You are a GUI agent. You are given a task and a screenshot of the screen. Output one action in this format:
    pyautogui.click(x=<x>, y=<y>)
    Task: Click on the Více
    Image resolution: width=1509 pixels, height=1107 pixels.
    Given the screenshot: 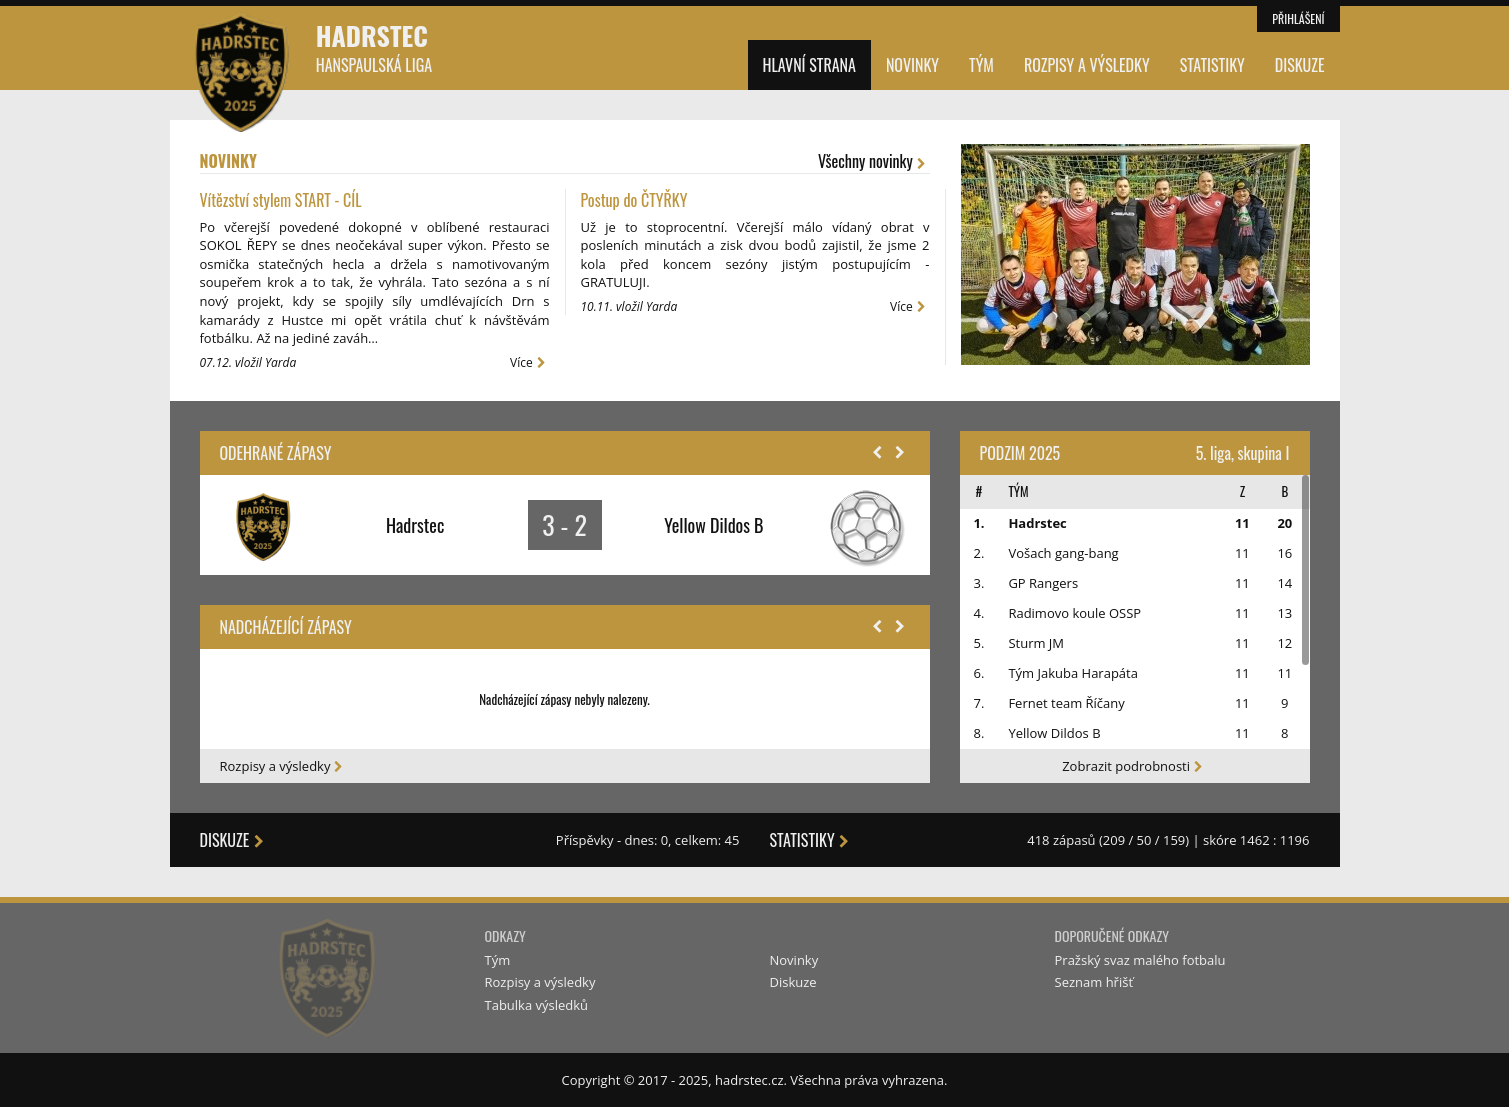 What is the action you would take?
    pyautogui.click(x=529, y=362)
    